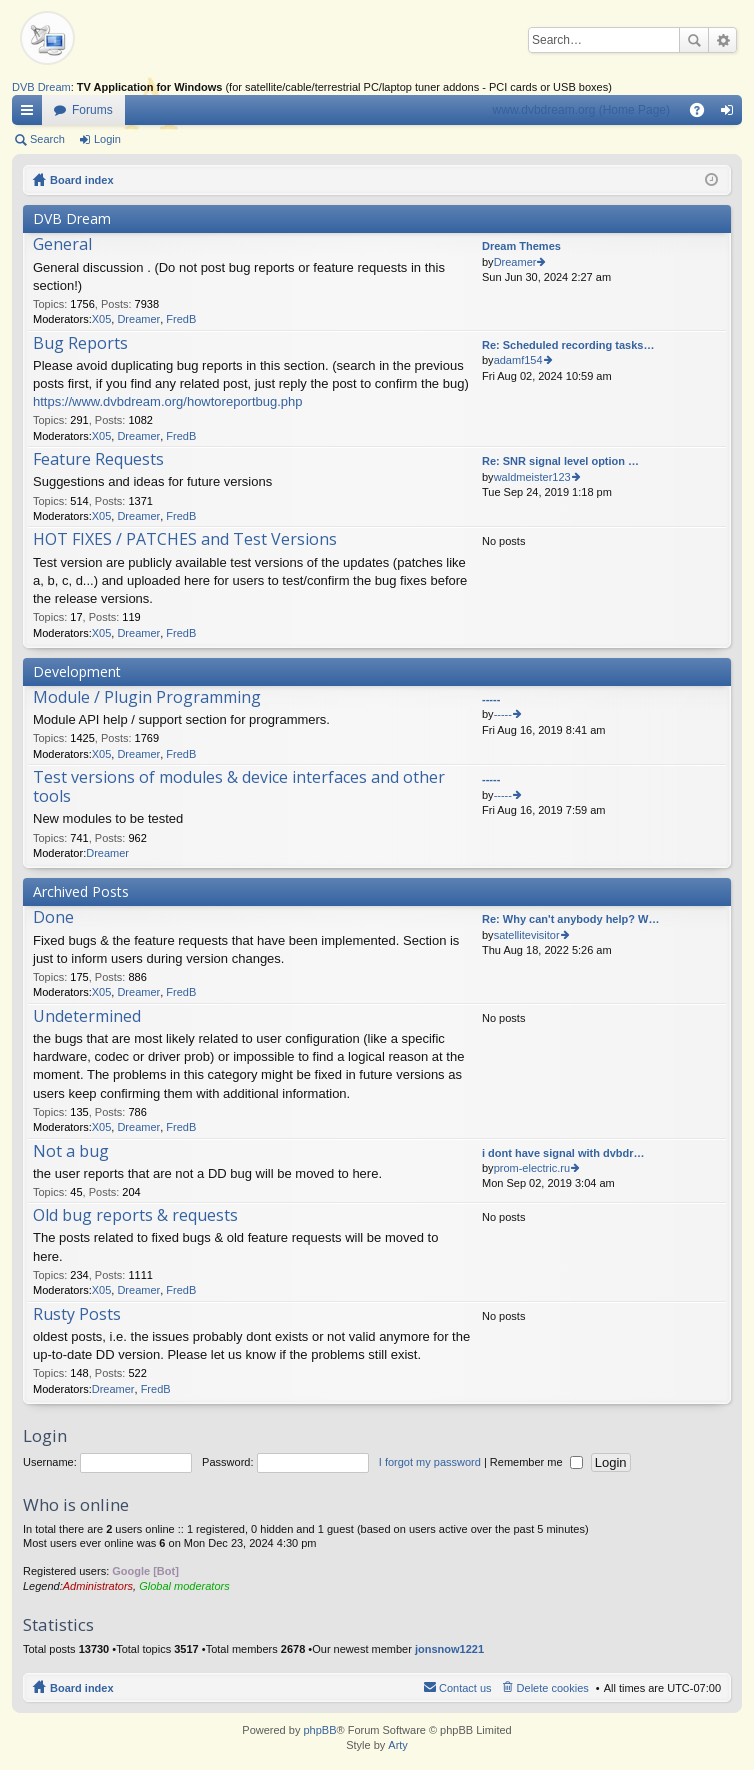 The width and height of the screenshot is (754, 1770). I want to click on Arty, so click(398, 1745).